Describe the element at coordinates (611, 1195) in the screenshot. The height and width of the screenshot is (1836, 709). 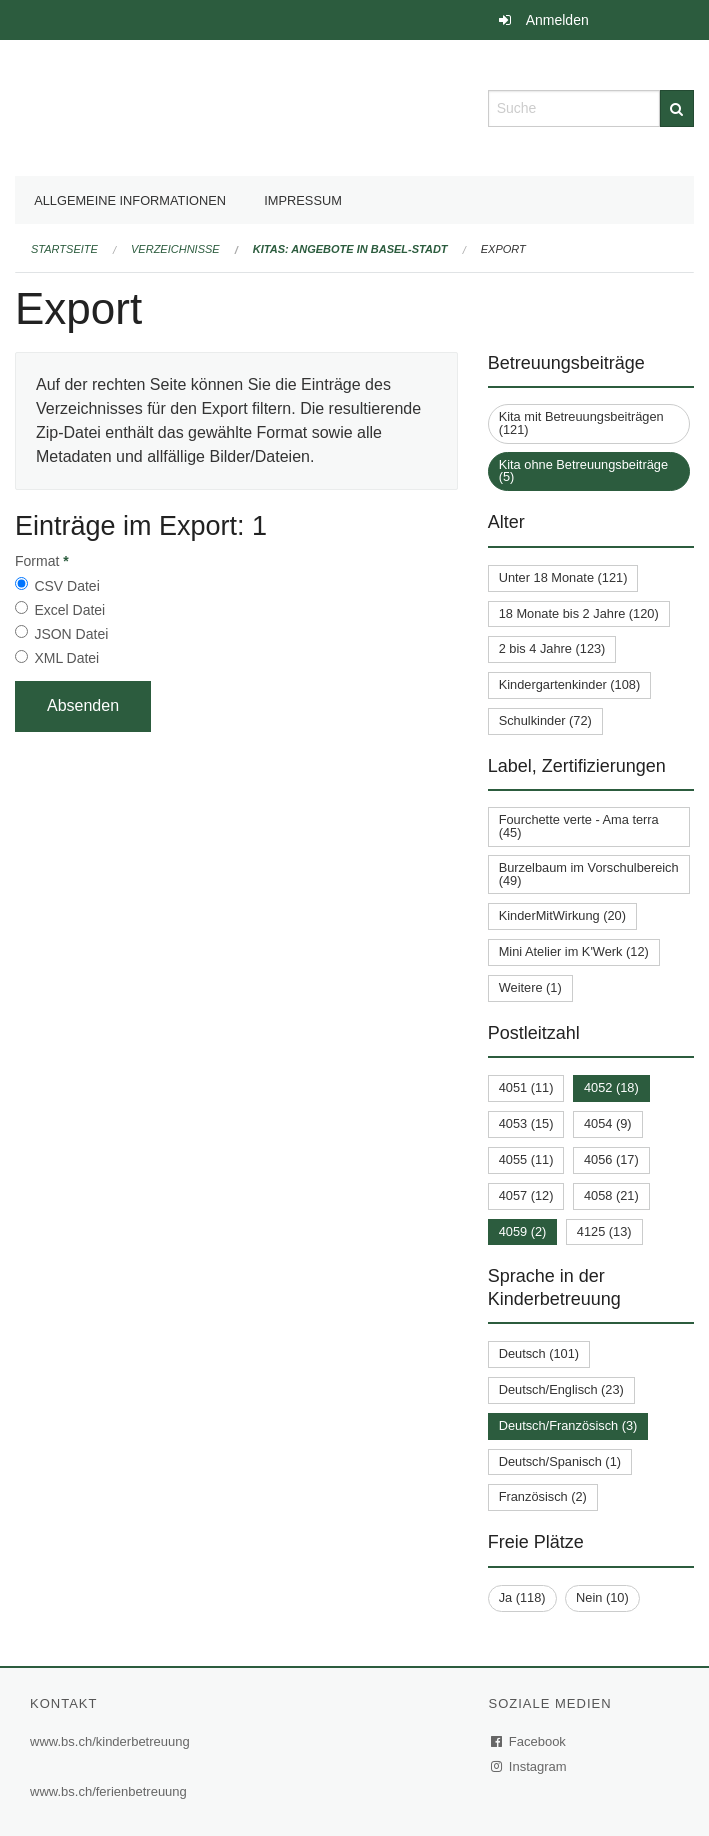
I see `4058 (21)` at that location.